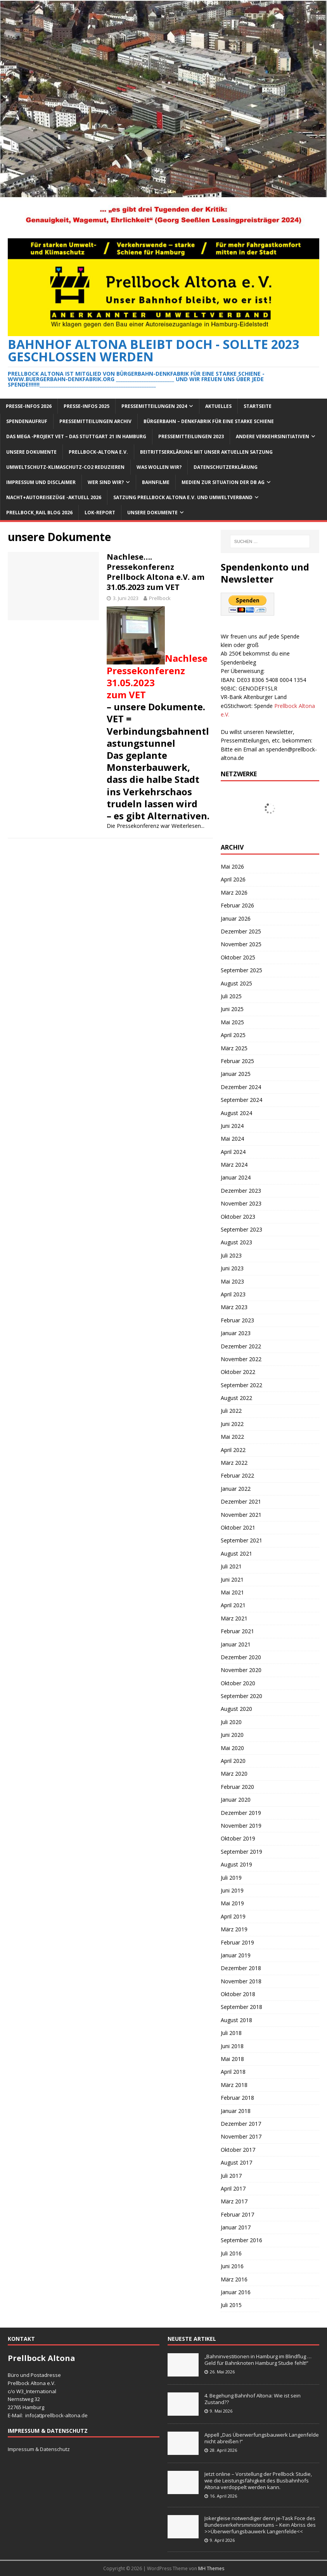  What do you see at coordinates (237, 1061) in the screenshot?
I see `Februar 2025` at bounding box center [237, 1061].